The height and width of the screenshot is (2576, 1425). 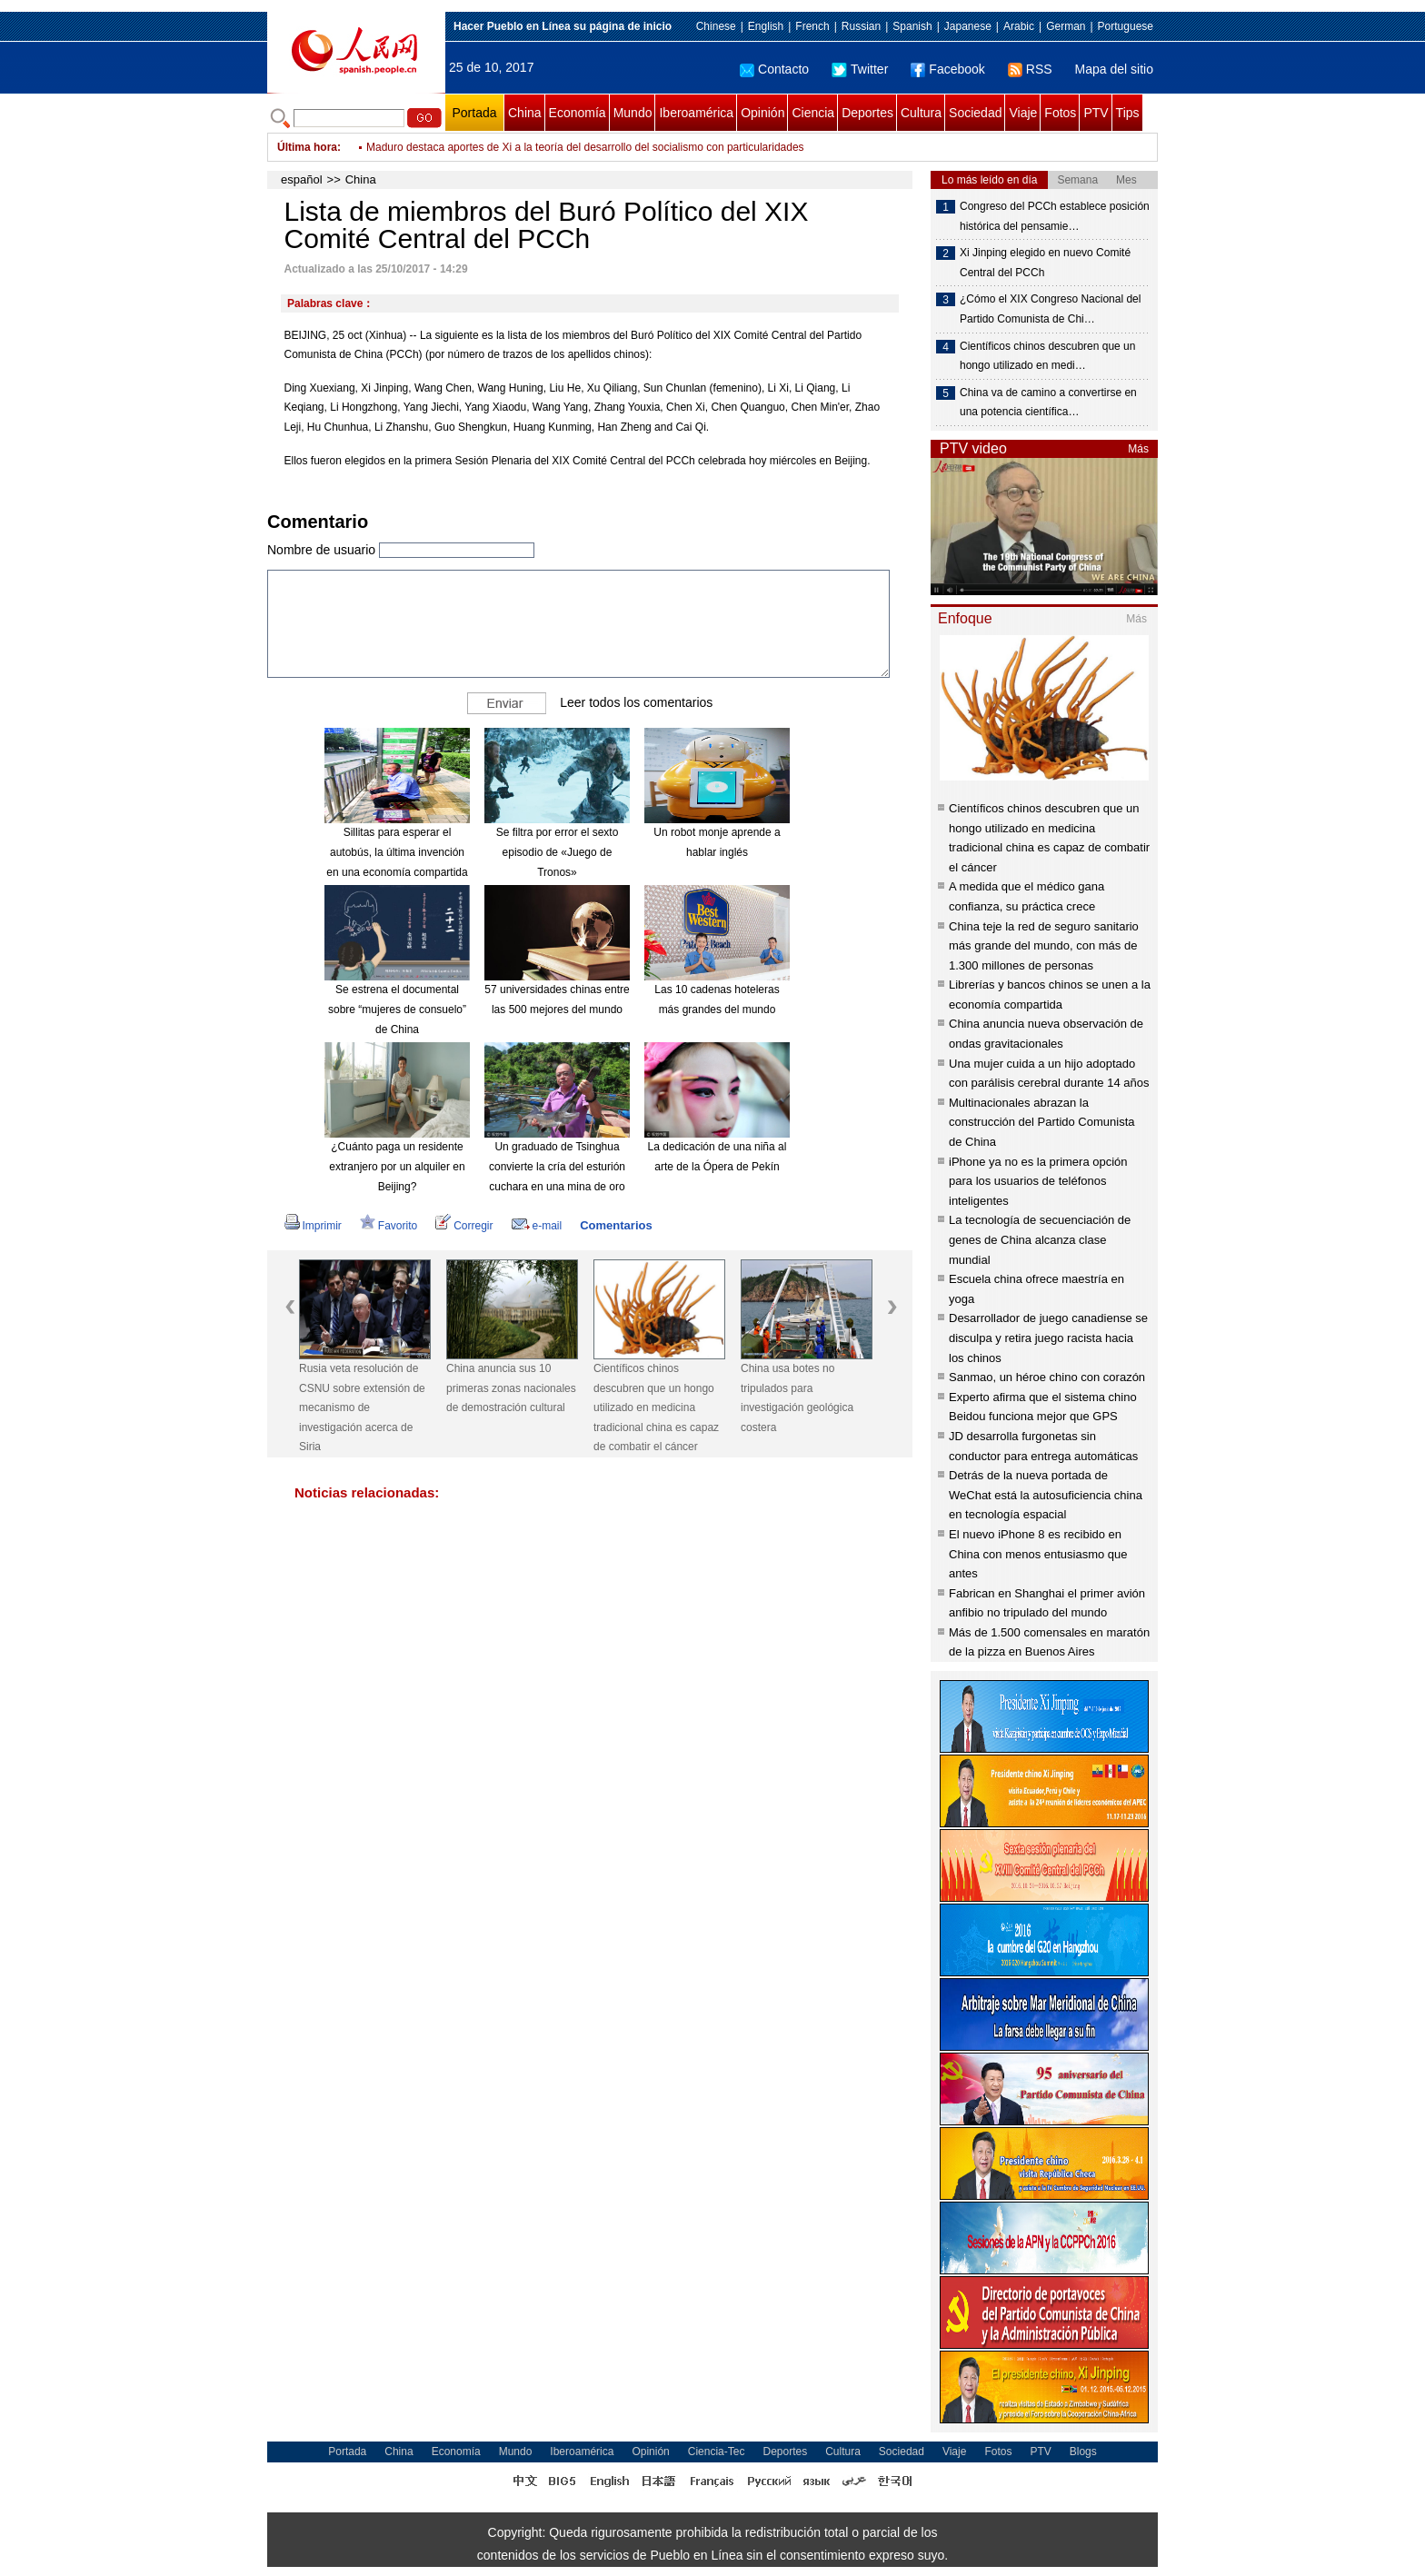 What do you see at coordinates (1040, 1239) in the screenshot?
I see `La tecnología de secuenciación de genes de China alcanza clase mundial` at bounding box center [1040, 1239].